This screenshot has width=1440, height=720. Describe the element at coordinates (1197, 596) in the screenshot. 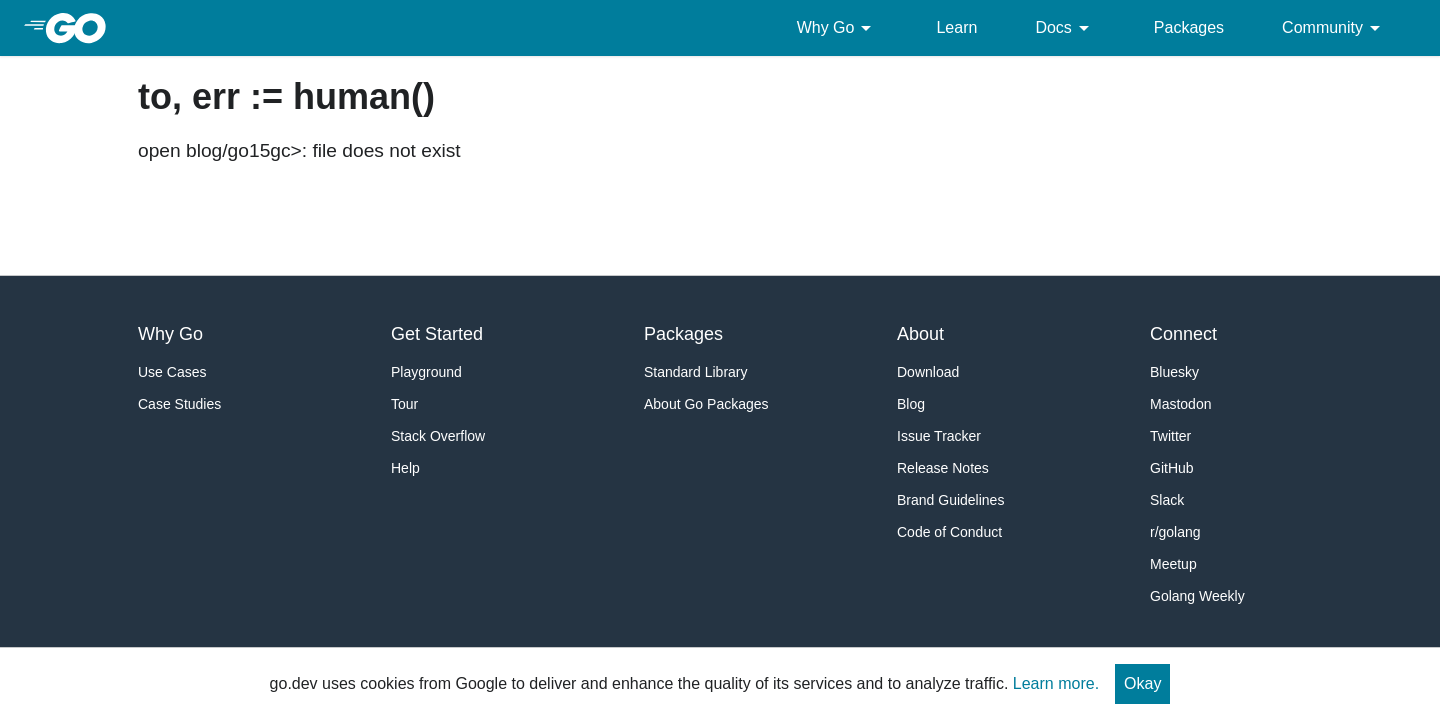

I see `Golang Weekly` at that location.